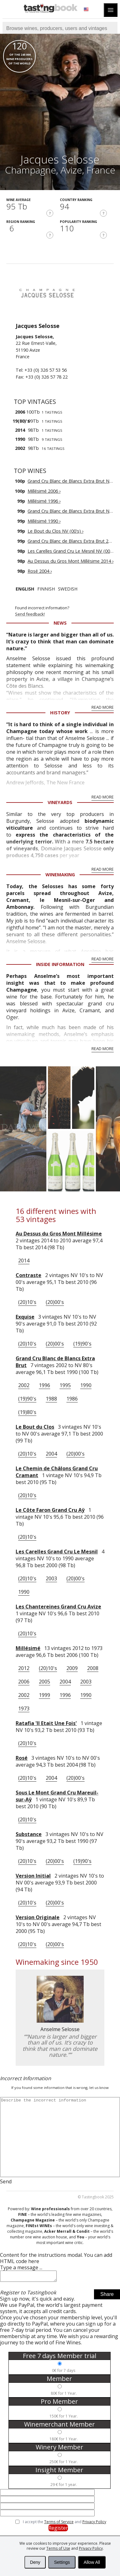 The height and width of the screenshot is (2576, 120). I want to click on 2004, so click(51, 1453).